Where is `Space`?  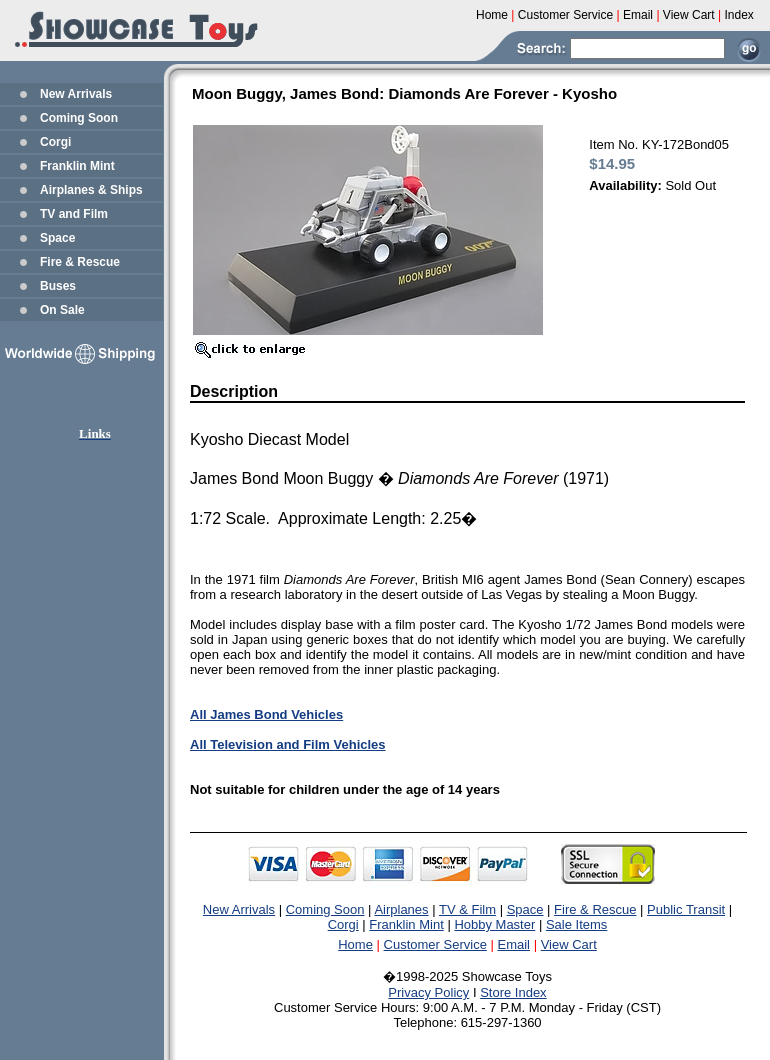
Space is located at coordinates (57, 238).